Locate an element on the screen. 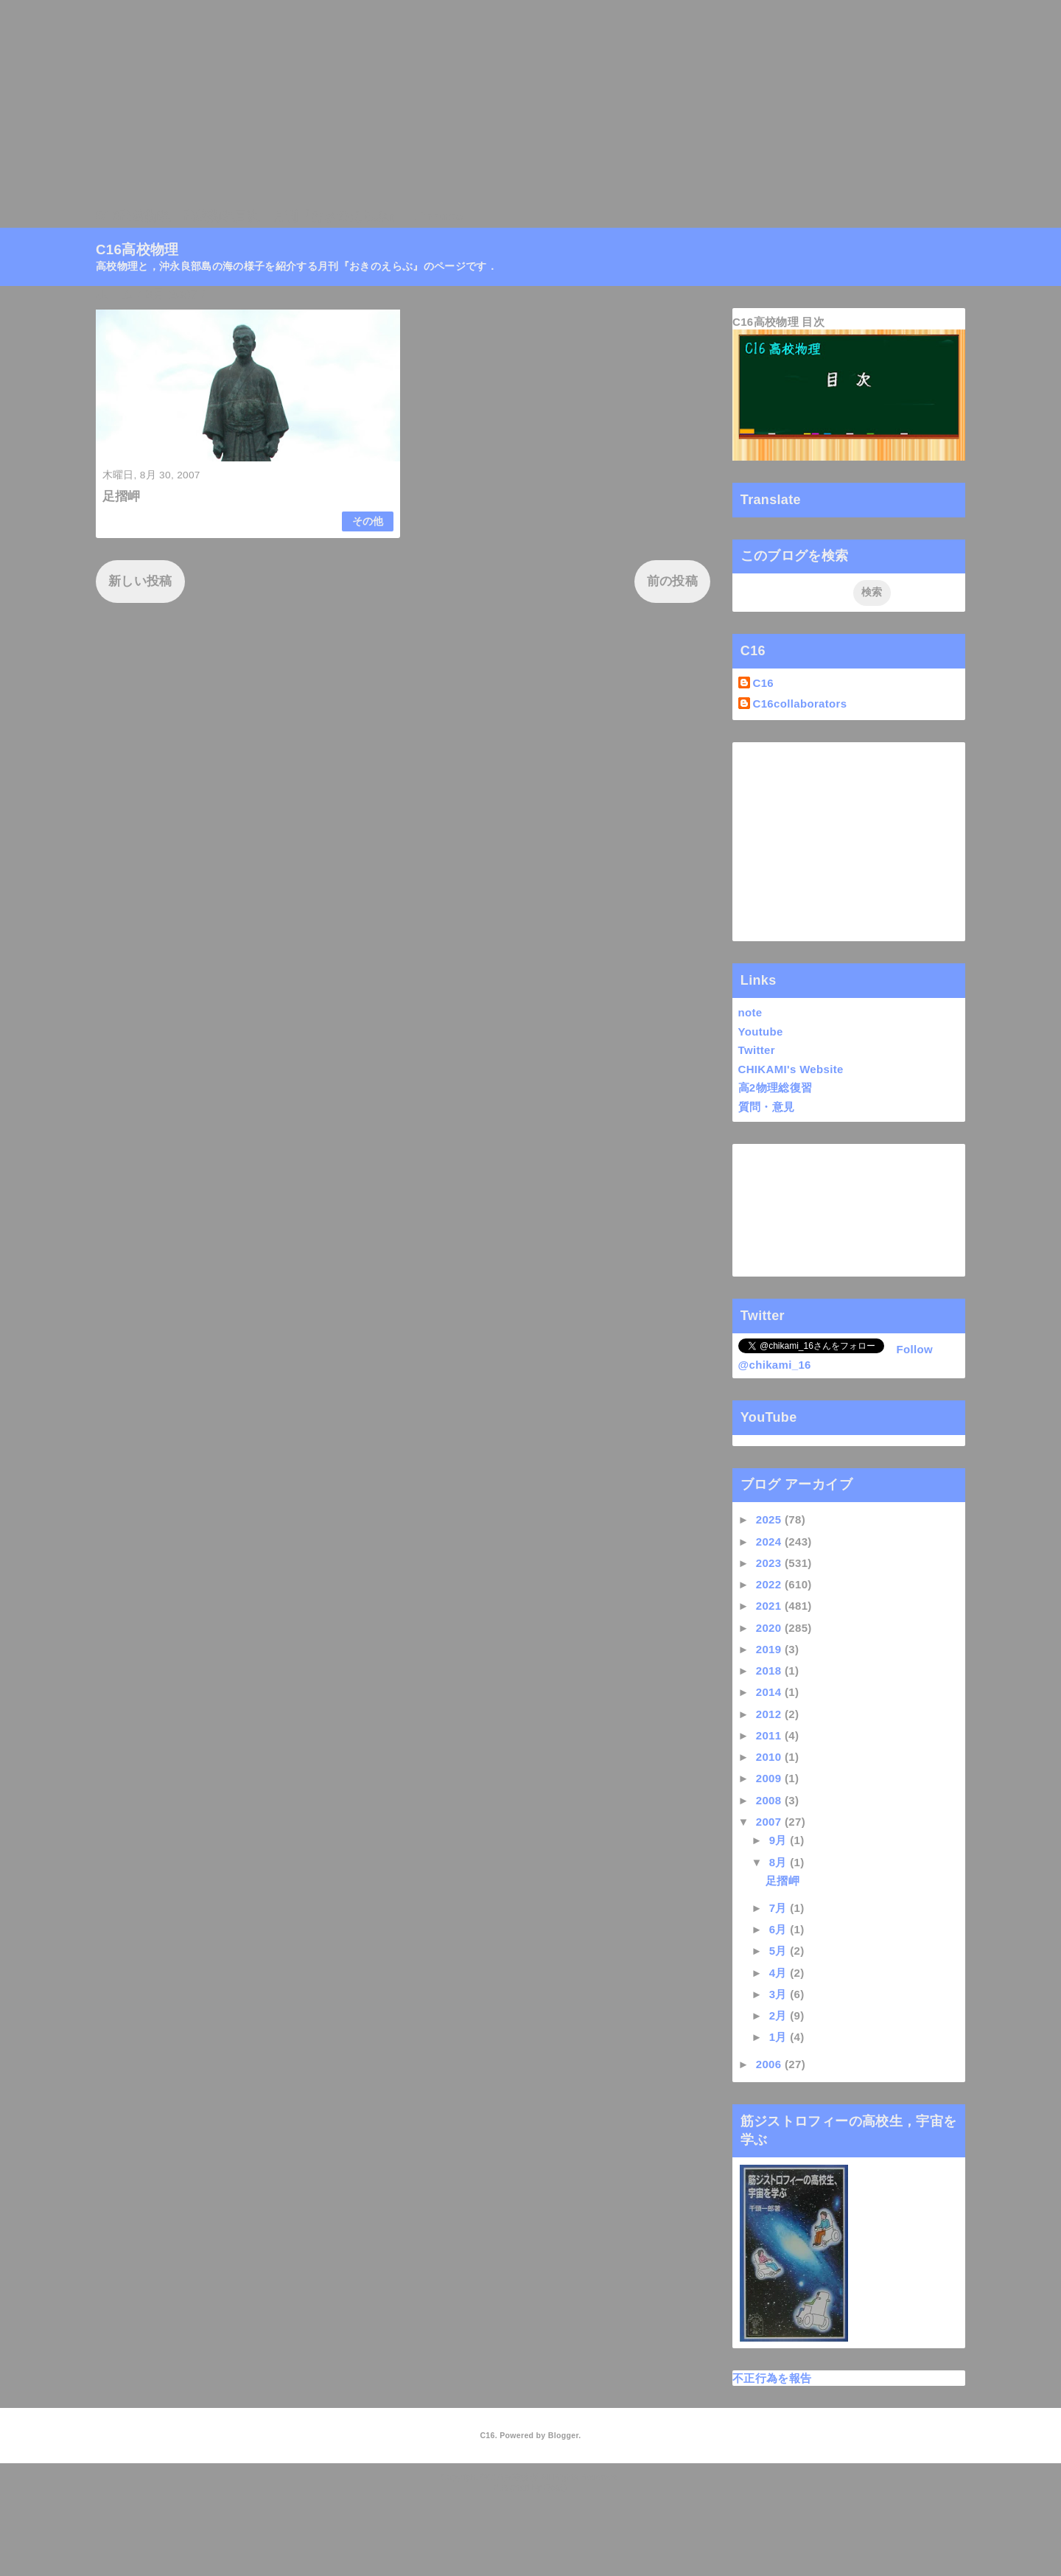  質問・意見 is located at coordinates (766, 1106).